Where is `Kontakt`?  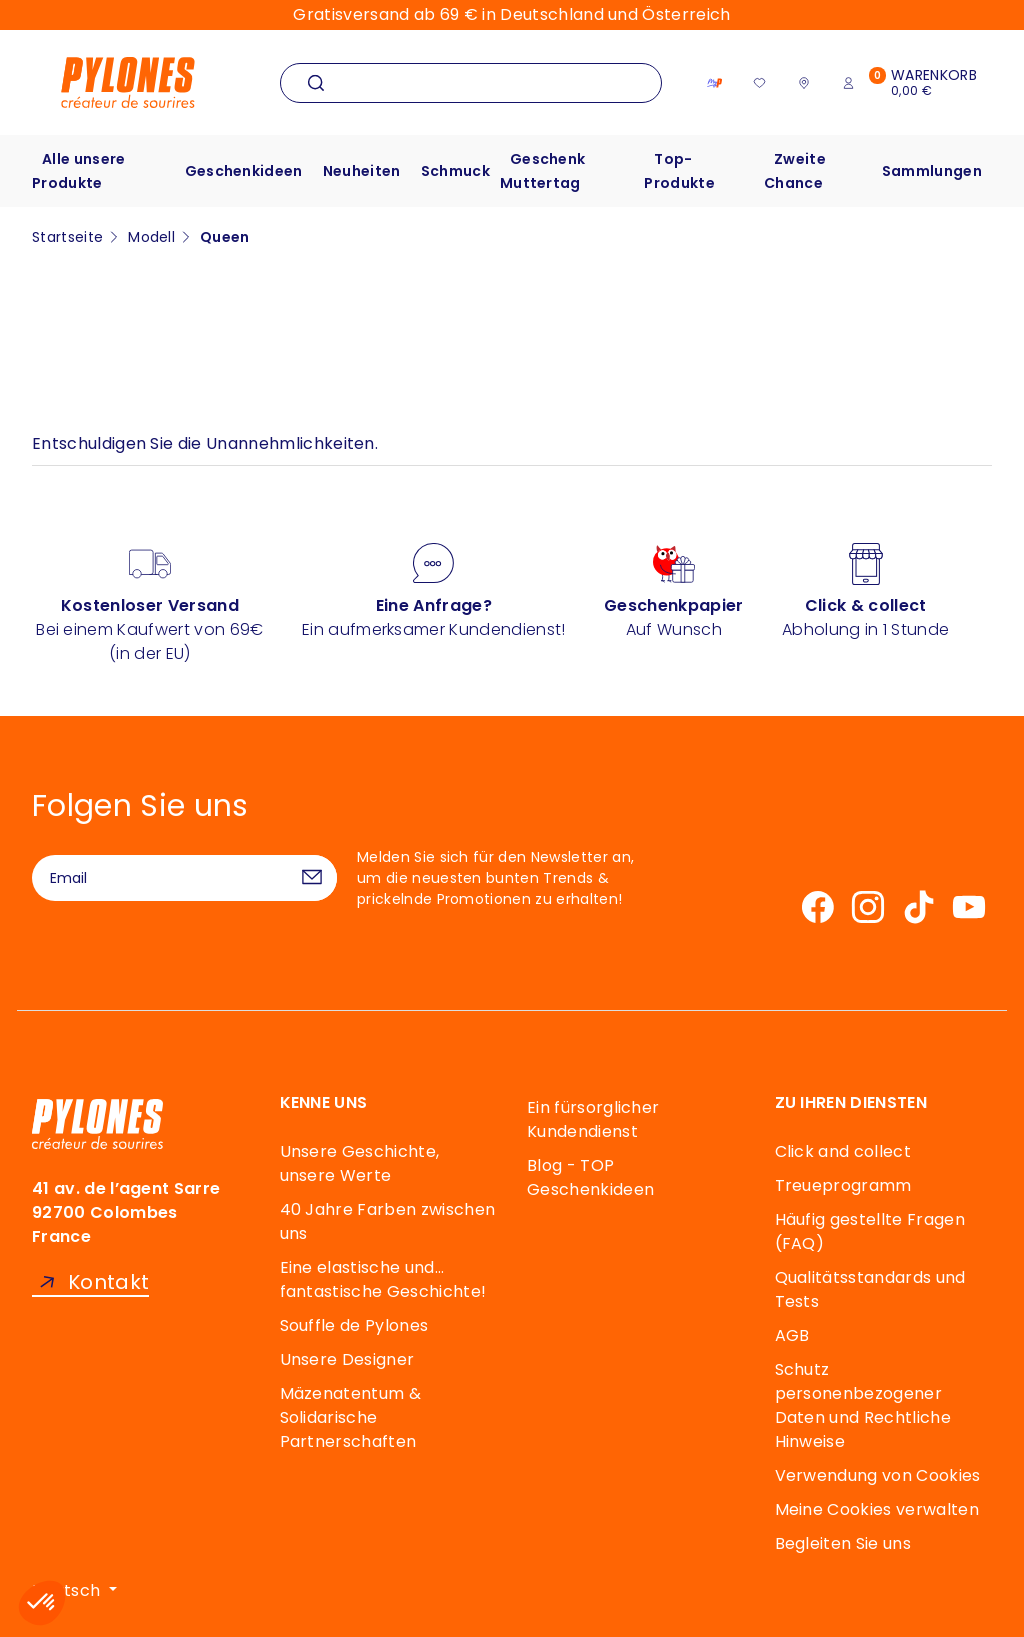
Kontakt is located at coordinates (108, 1282).